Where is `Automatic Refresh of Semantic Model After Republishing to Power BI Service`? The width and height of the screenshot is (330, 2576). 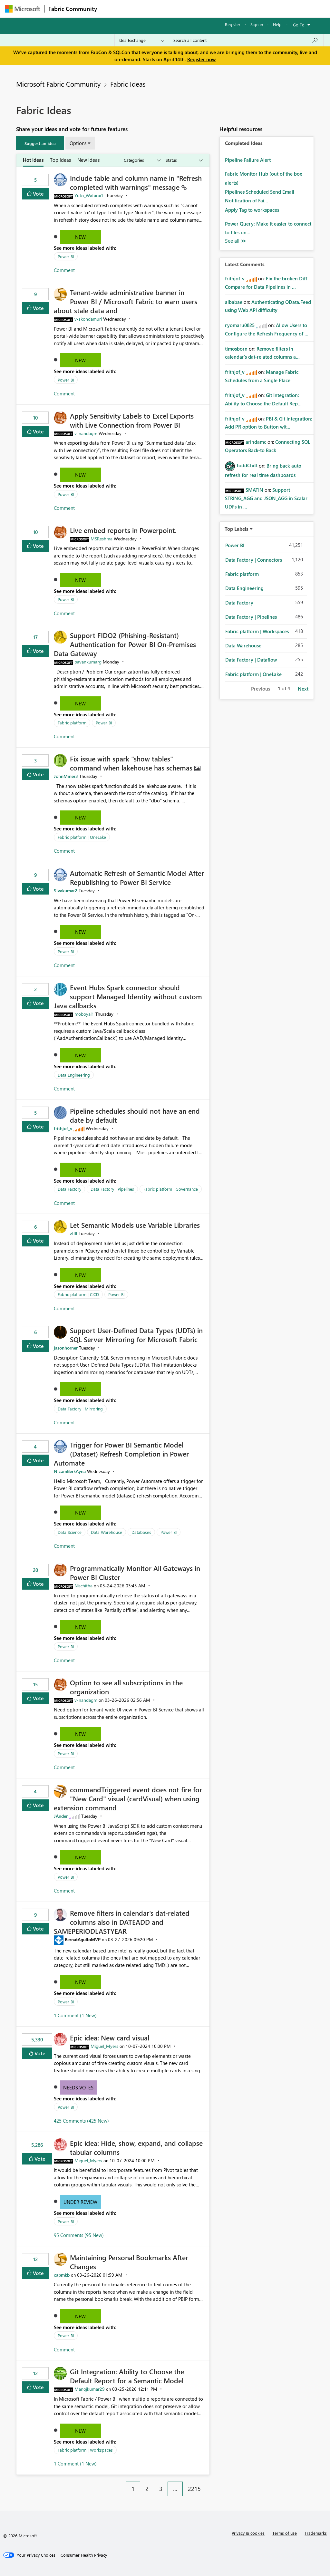
Automatic Refresh of Semantic Model After Republishing to Power BI Service is located at coordinates (137, 877).